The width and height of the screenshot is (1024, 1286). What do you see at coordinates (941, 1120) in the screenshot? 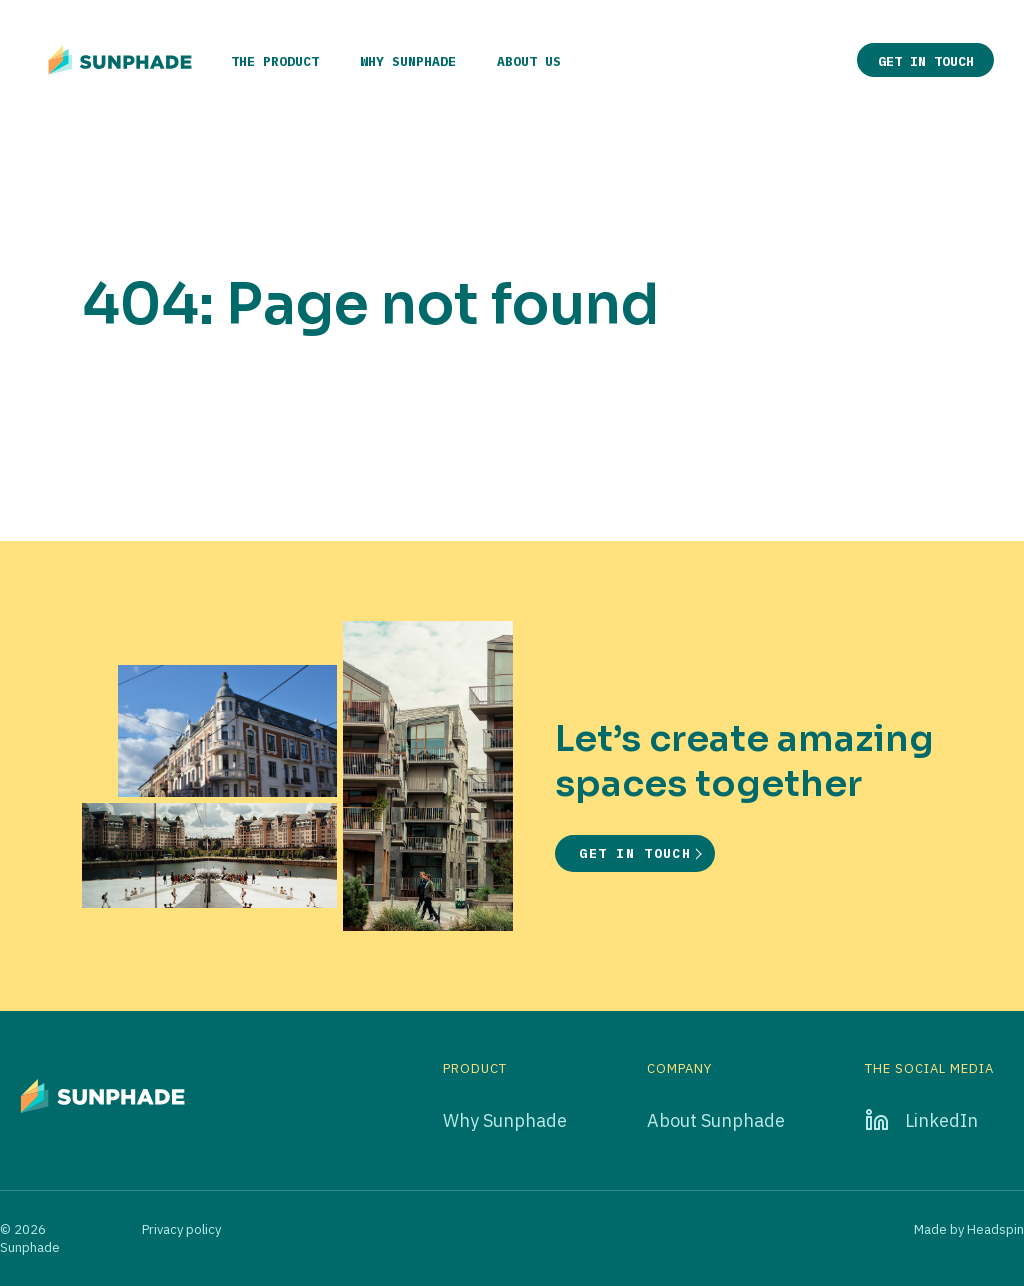
I see `LinkedIn` at bounding box center [941, 1120].